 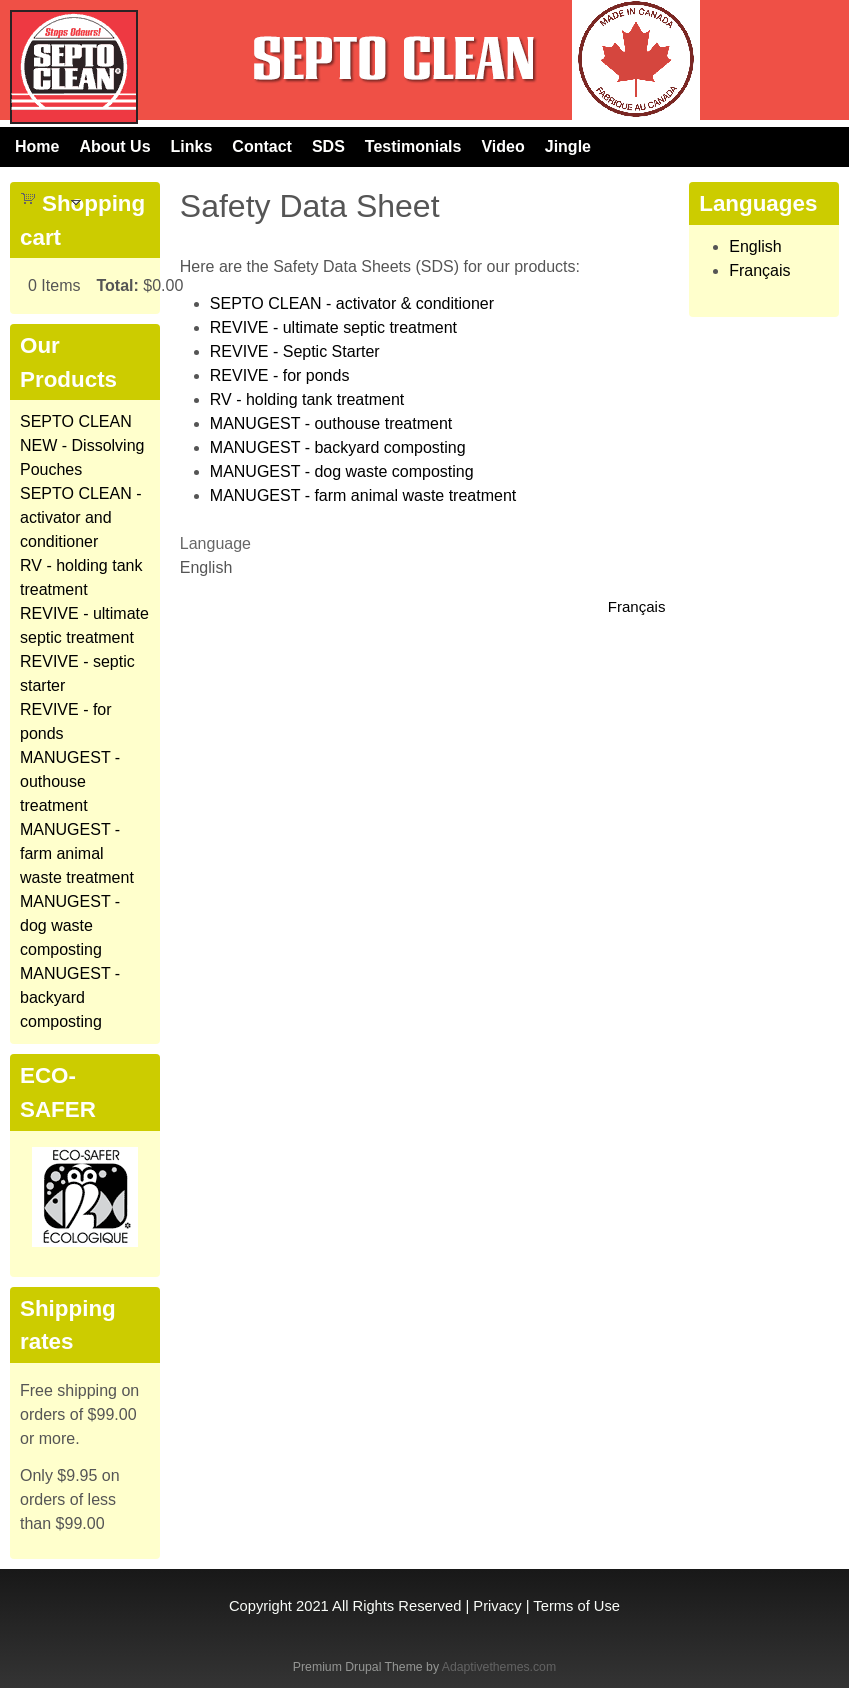 I want to click on REVIVE - for ponds, so click(x=280, y=375).